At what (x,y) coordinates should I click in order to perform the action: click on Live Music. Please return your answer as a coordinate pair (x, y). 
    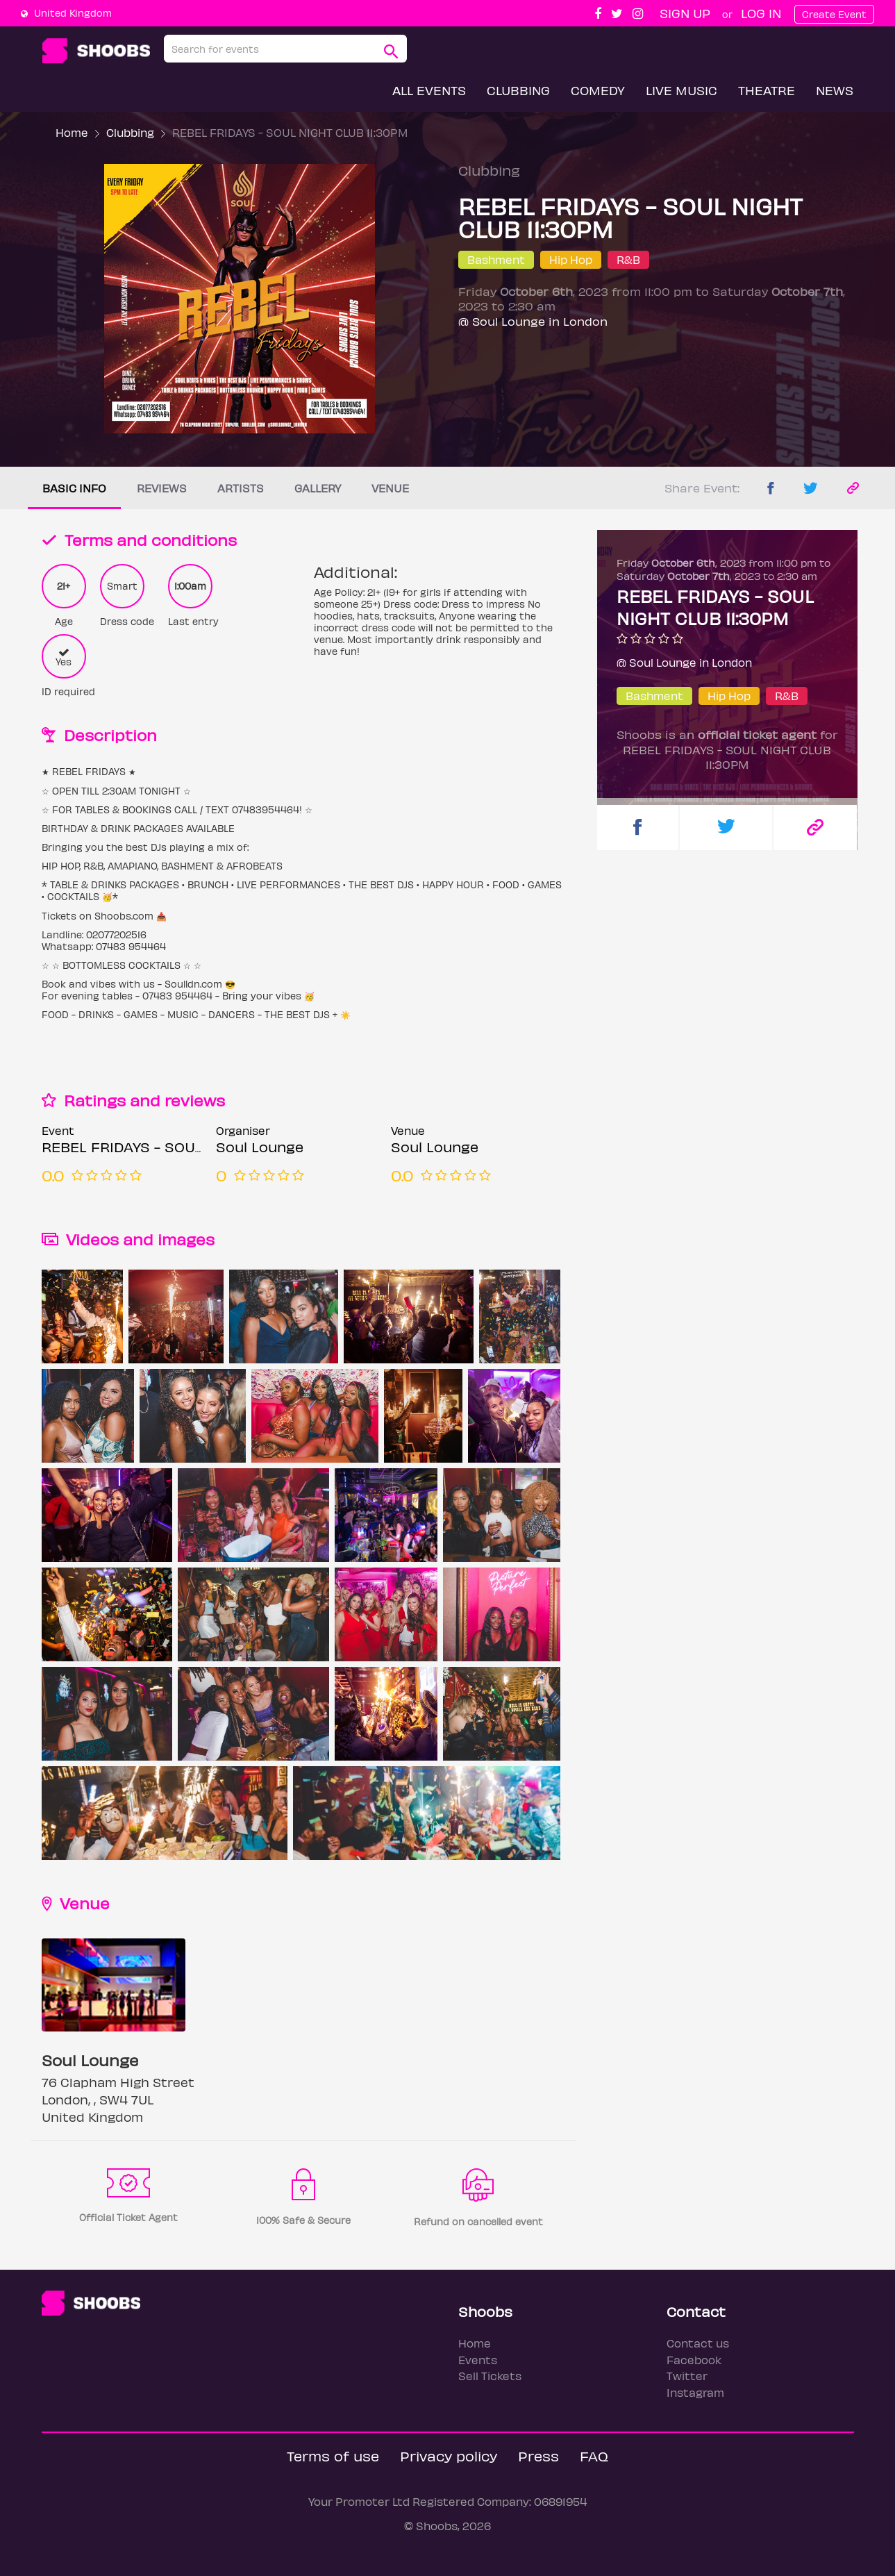
    Looking at the image, I should click on (681, 90).